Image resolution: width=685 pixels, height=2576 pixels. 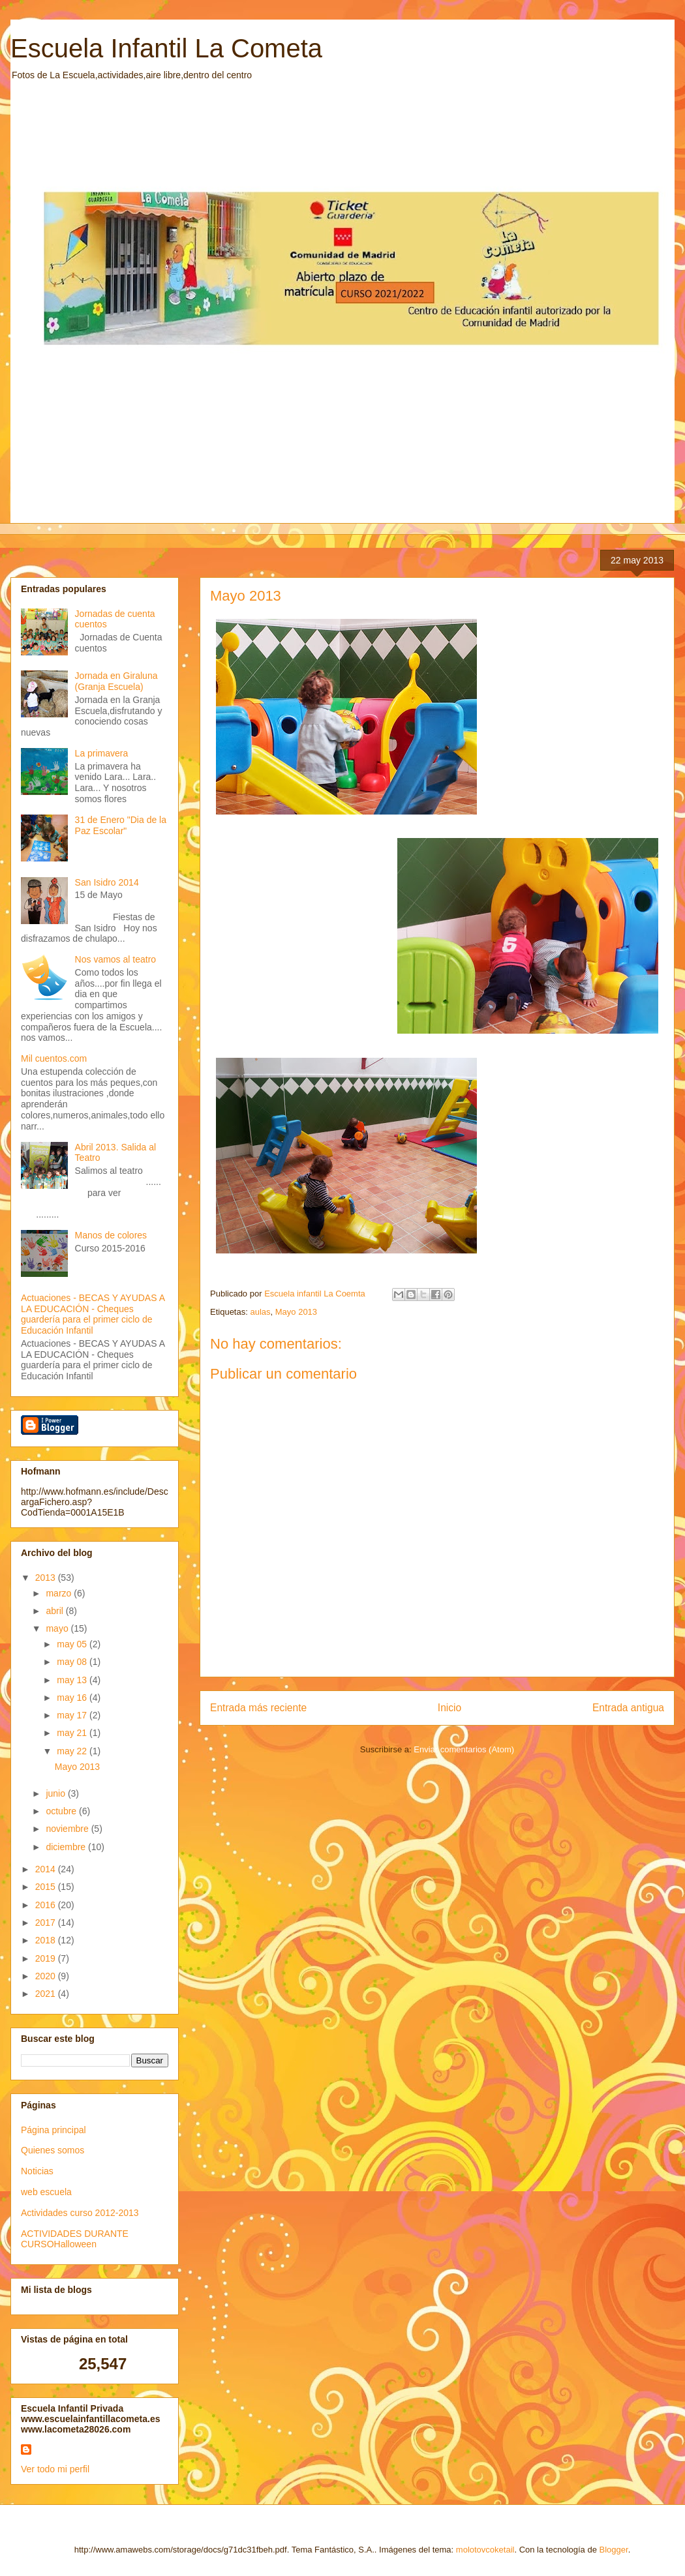 I want to click on 2019, so click(x=46, y=1958).